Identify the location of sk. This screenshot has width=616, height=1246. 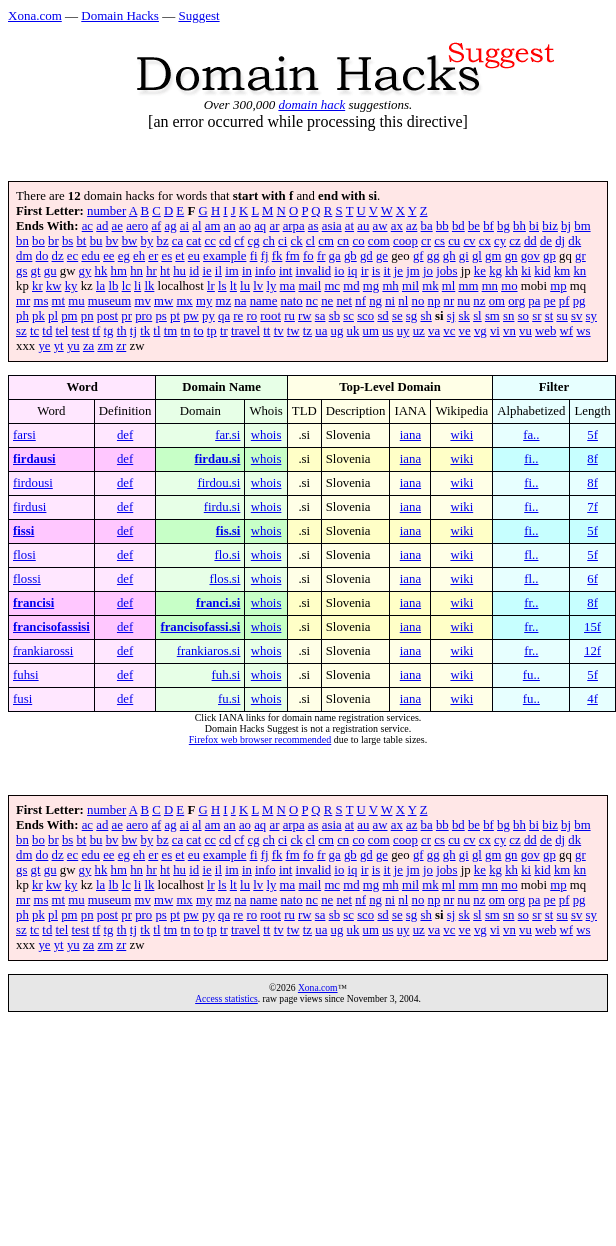
(464, 316).